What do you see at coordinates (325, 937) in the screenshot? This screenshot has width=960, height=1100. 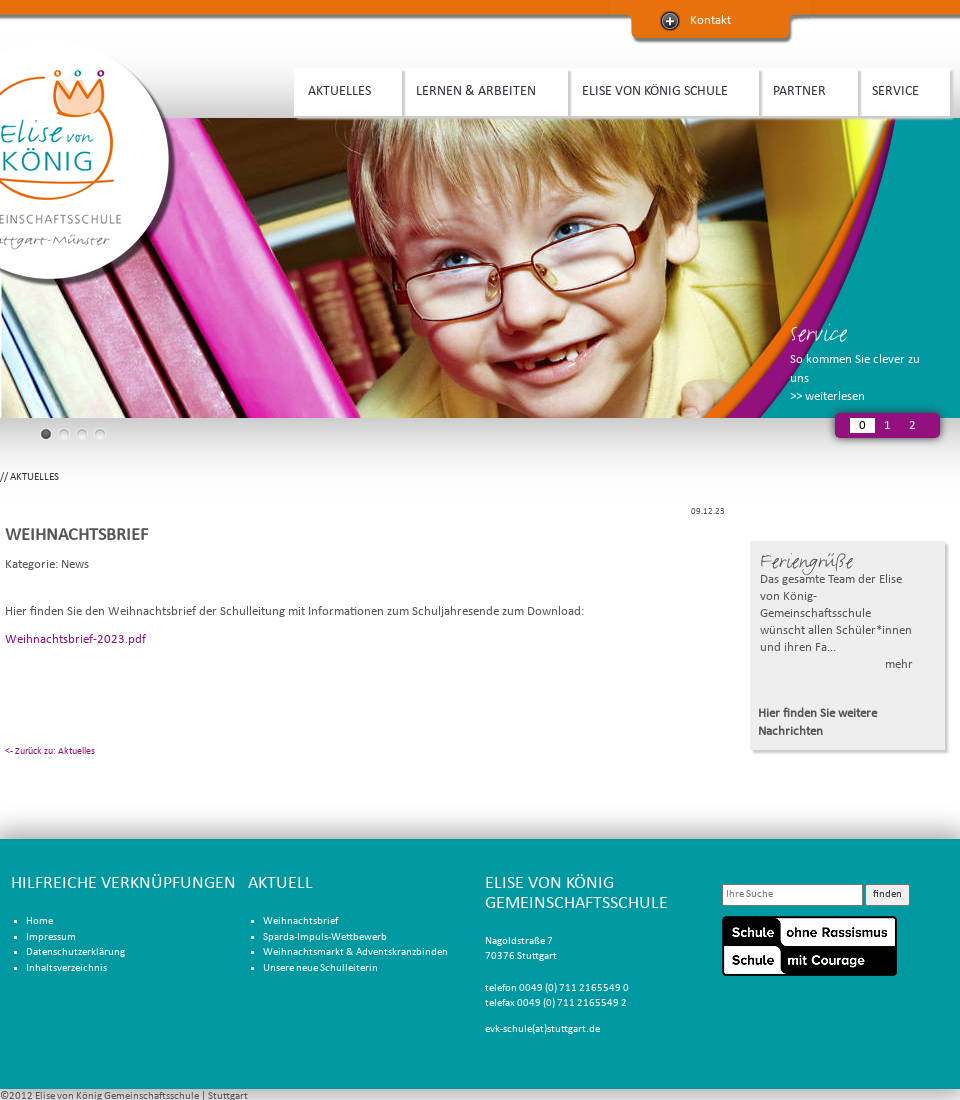 I see `Sparda-Impuls-Wettbewerb` at bounding box center [325, 937].